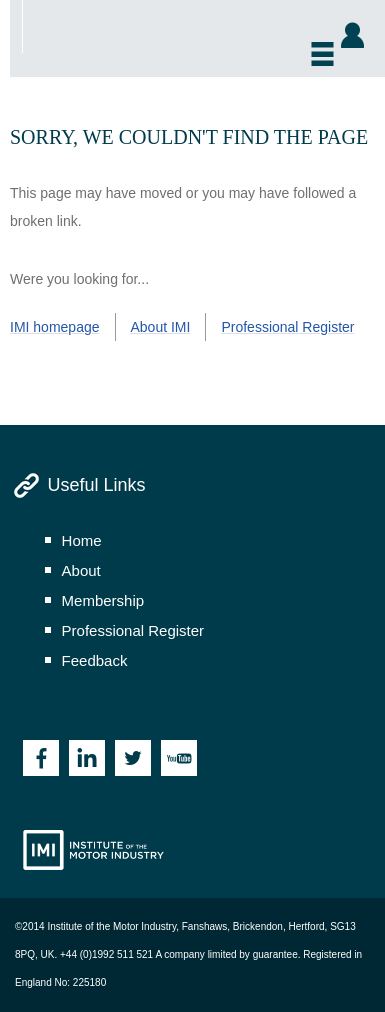 This screenshot has width=385, height=1012. I want to click on IMI homepage, so click(55, 327).